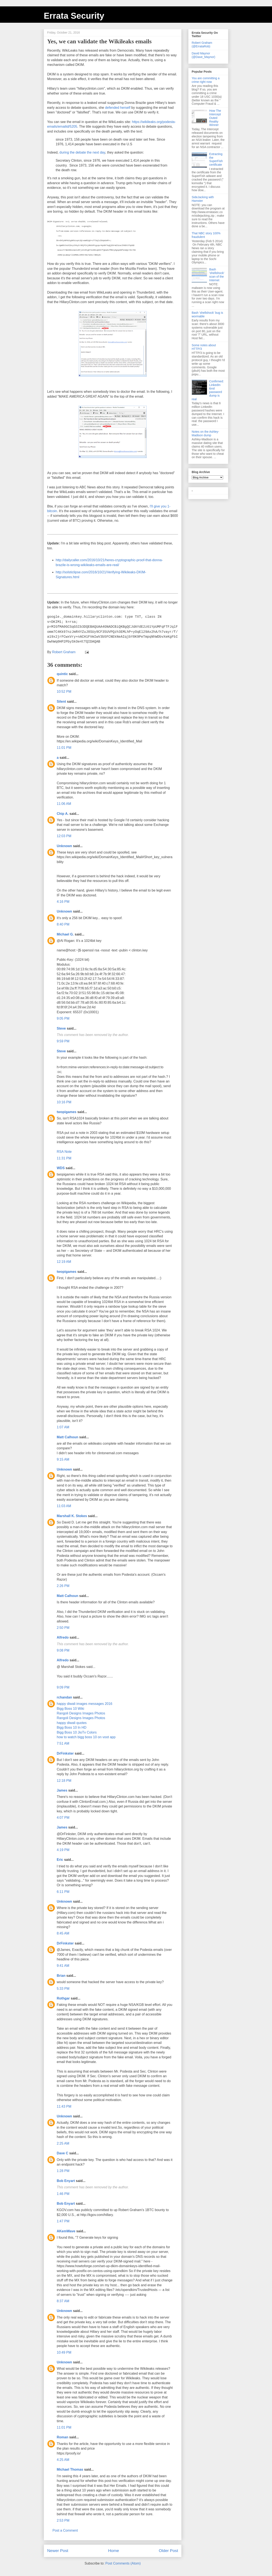  What do you see at coordinates (64, 1151) in the screenshot?
I see `RSA Note` at bounding box center [64, 1151].